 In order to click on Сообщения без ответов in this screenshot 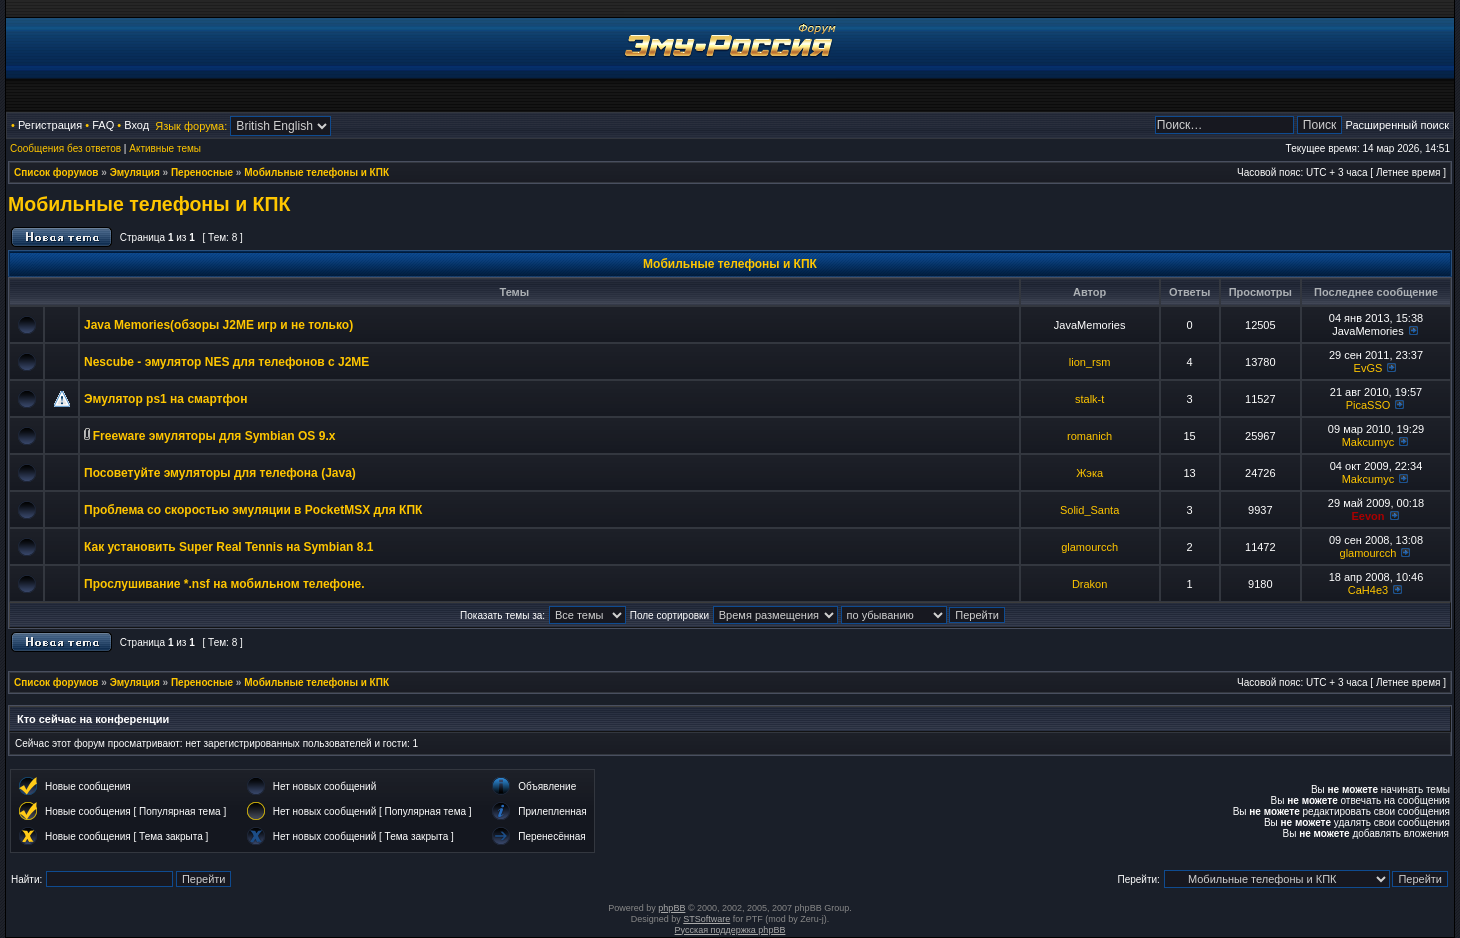, I will do `click(65, 148)`.